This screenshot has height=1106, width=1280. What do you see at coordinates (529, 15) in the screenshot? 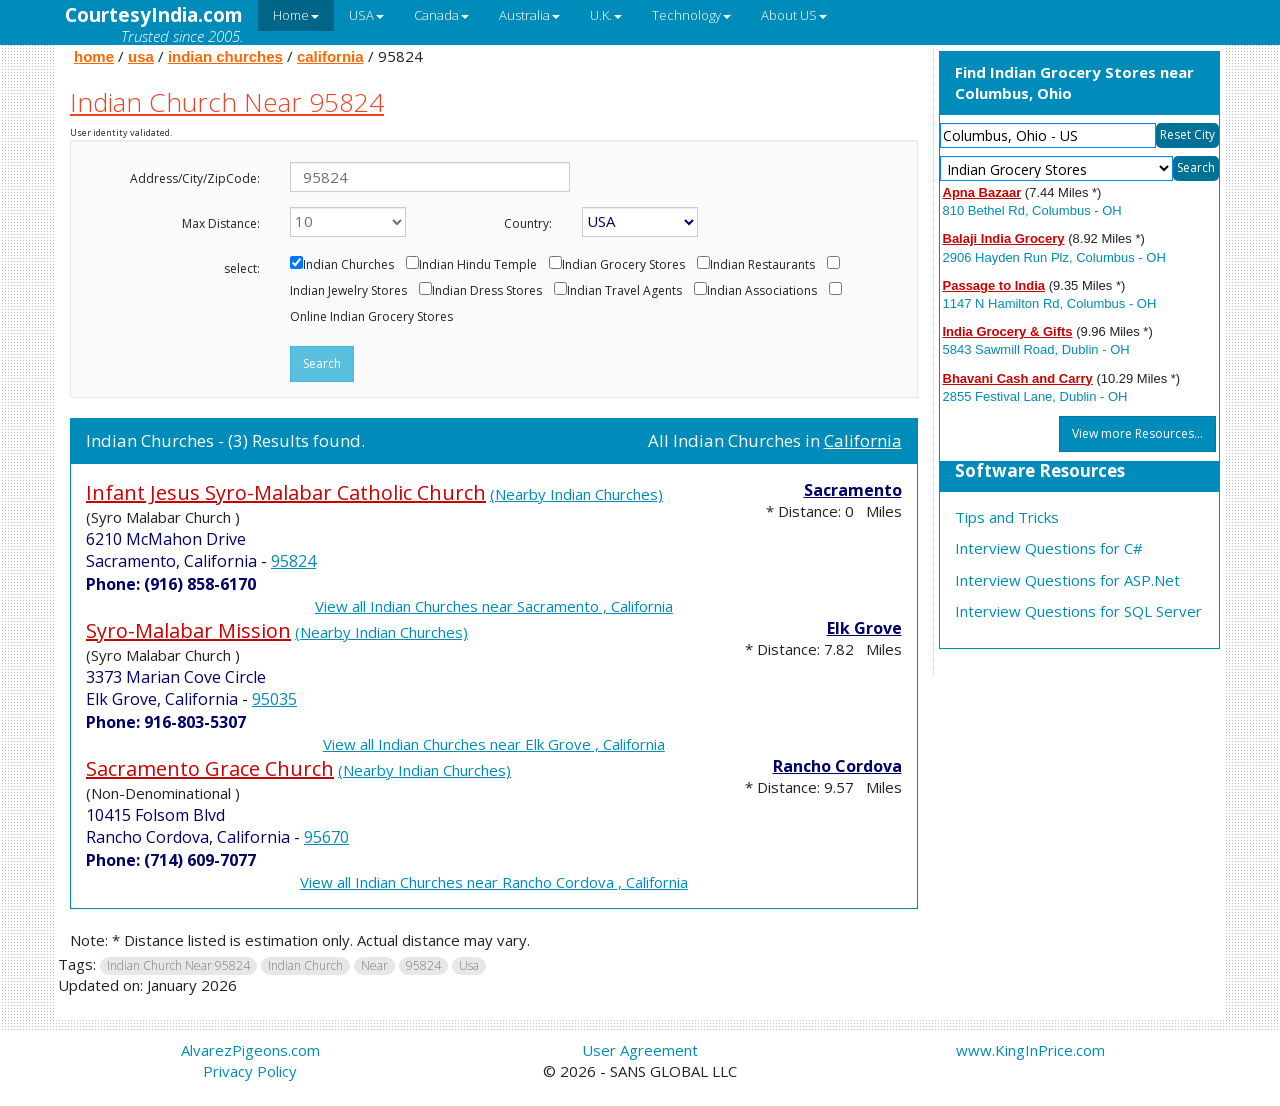
I see `Australia` at bounding box center [529, 15].